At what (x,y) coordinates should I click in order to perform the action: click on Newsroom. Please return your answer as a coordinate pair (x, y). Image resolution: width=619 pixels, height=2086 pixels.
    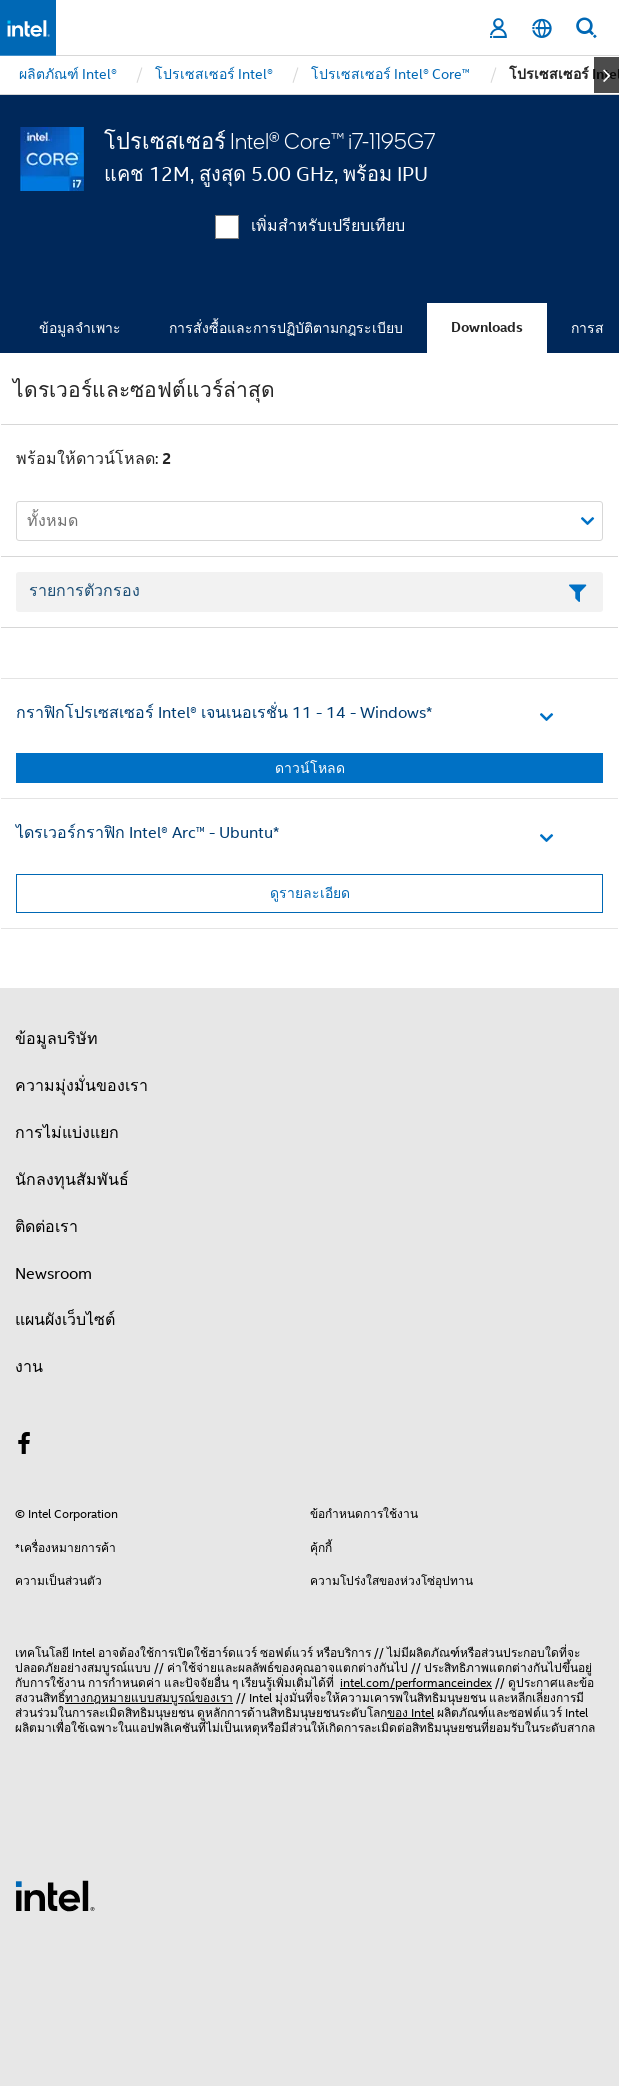
    Looking at the image, I should click on (53, 1274).